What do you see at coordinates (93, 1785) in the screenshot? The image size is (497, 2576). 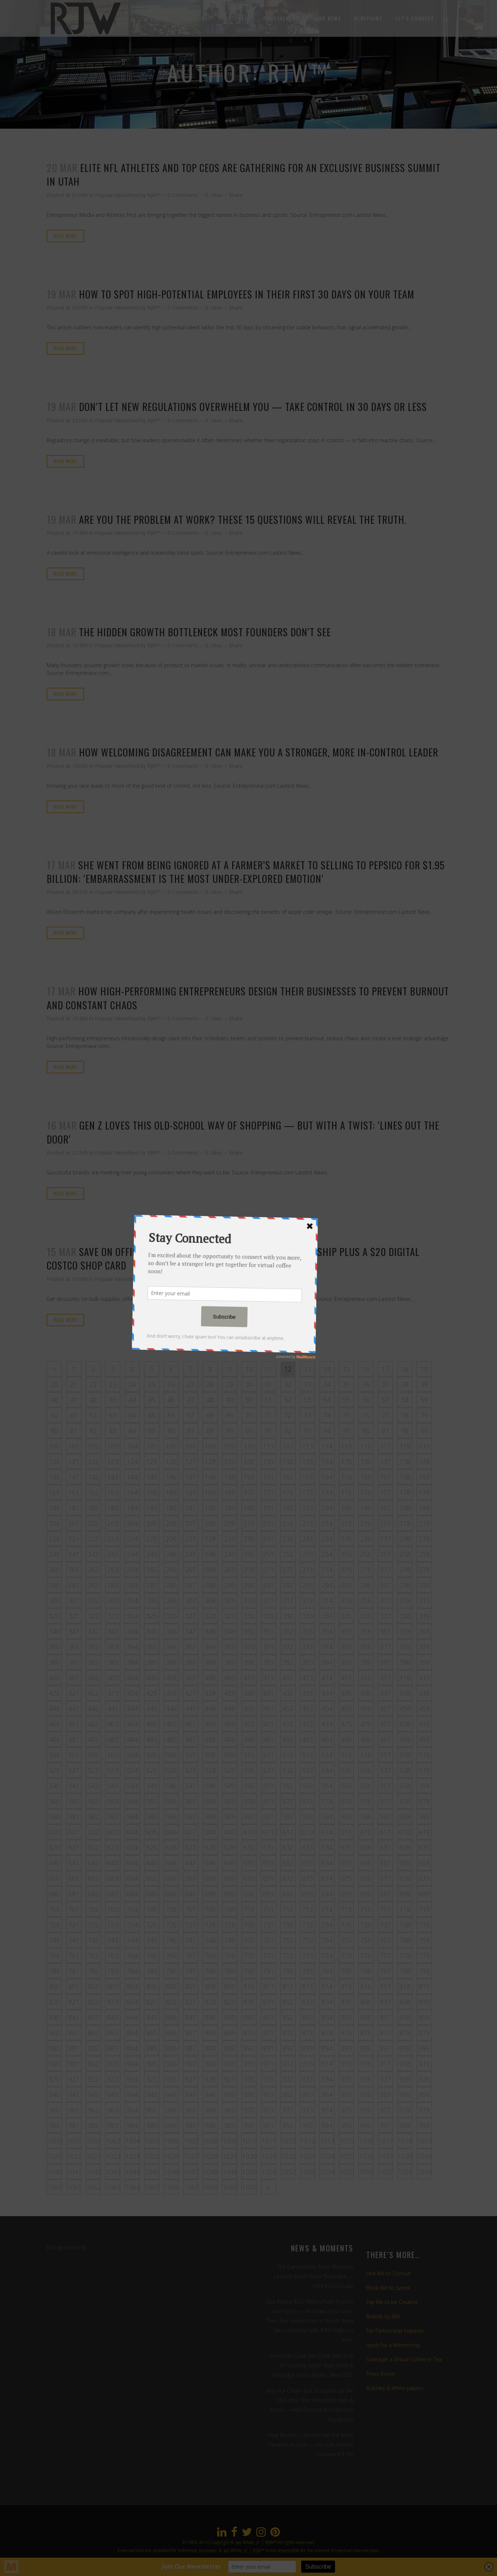 I see `542` at bounding box center [93, 1785].